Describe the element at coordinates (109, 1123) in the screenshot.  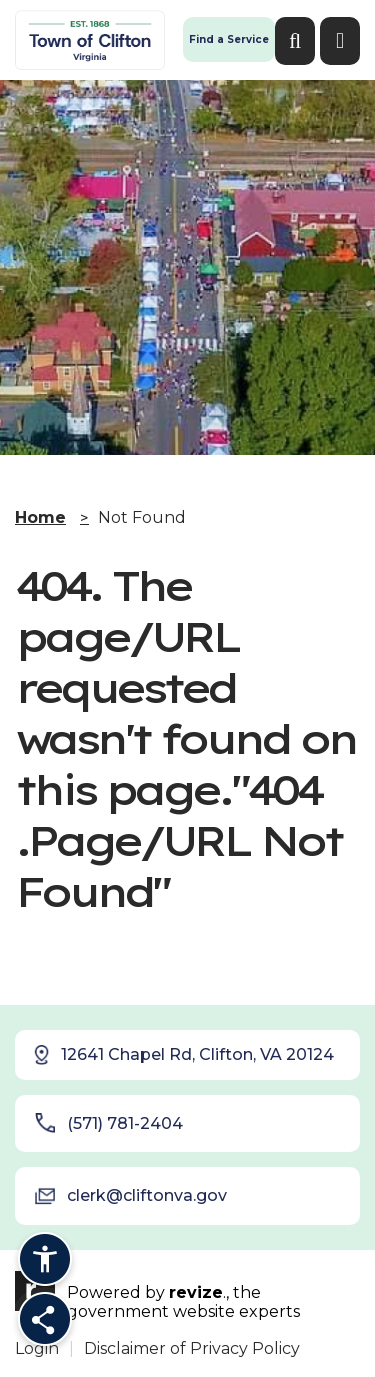
I see `(571) 781-2404` at that location.